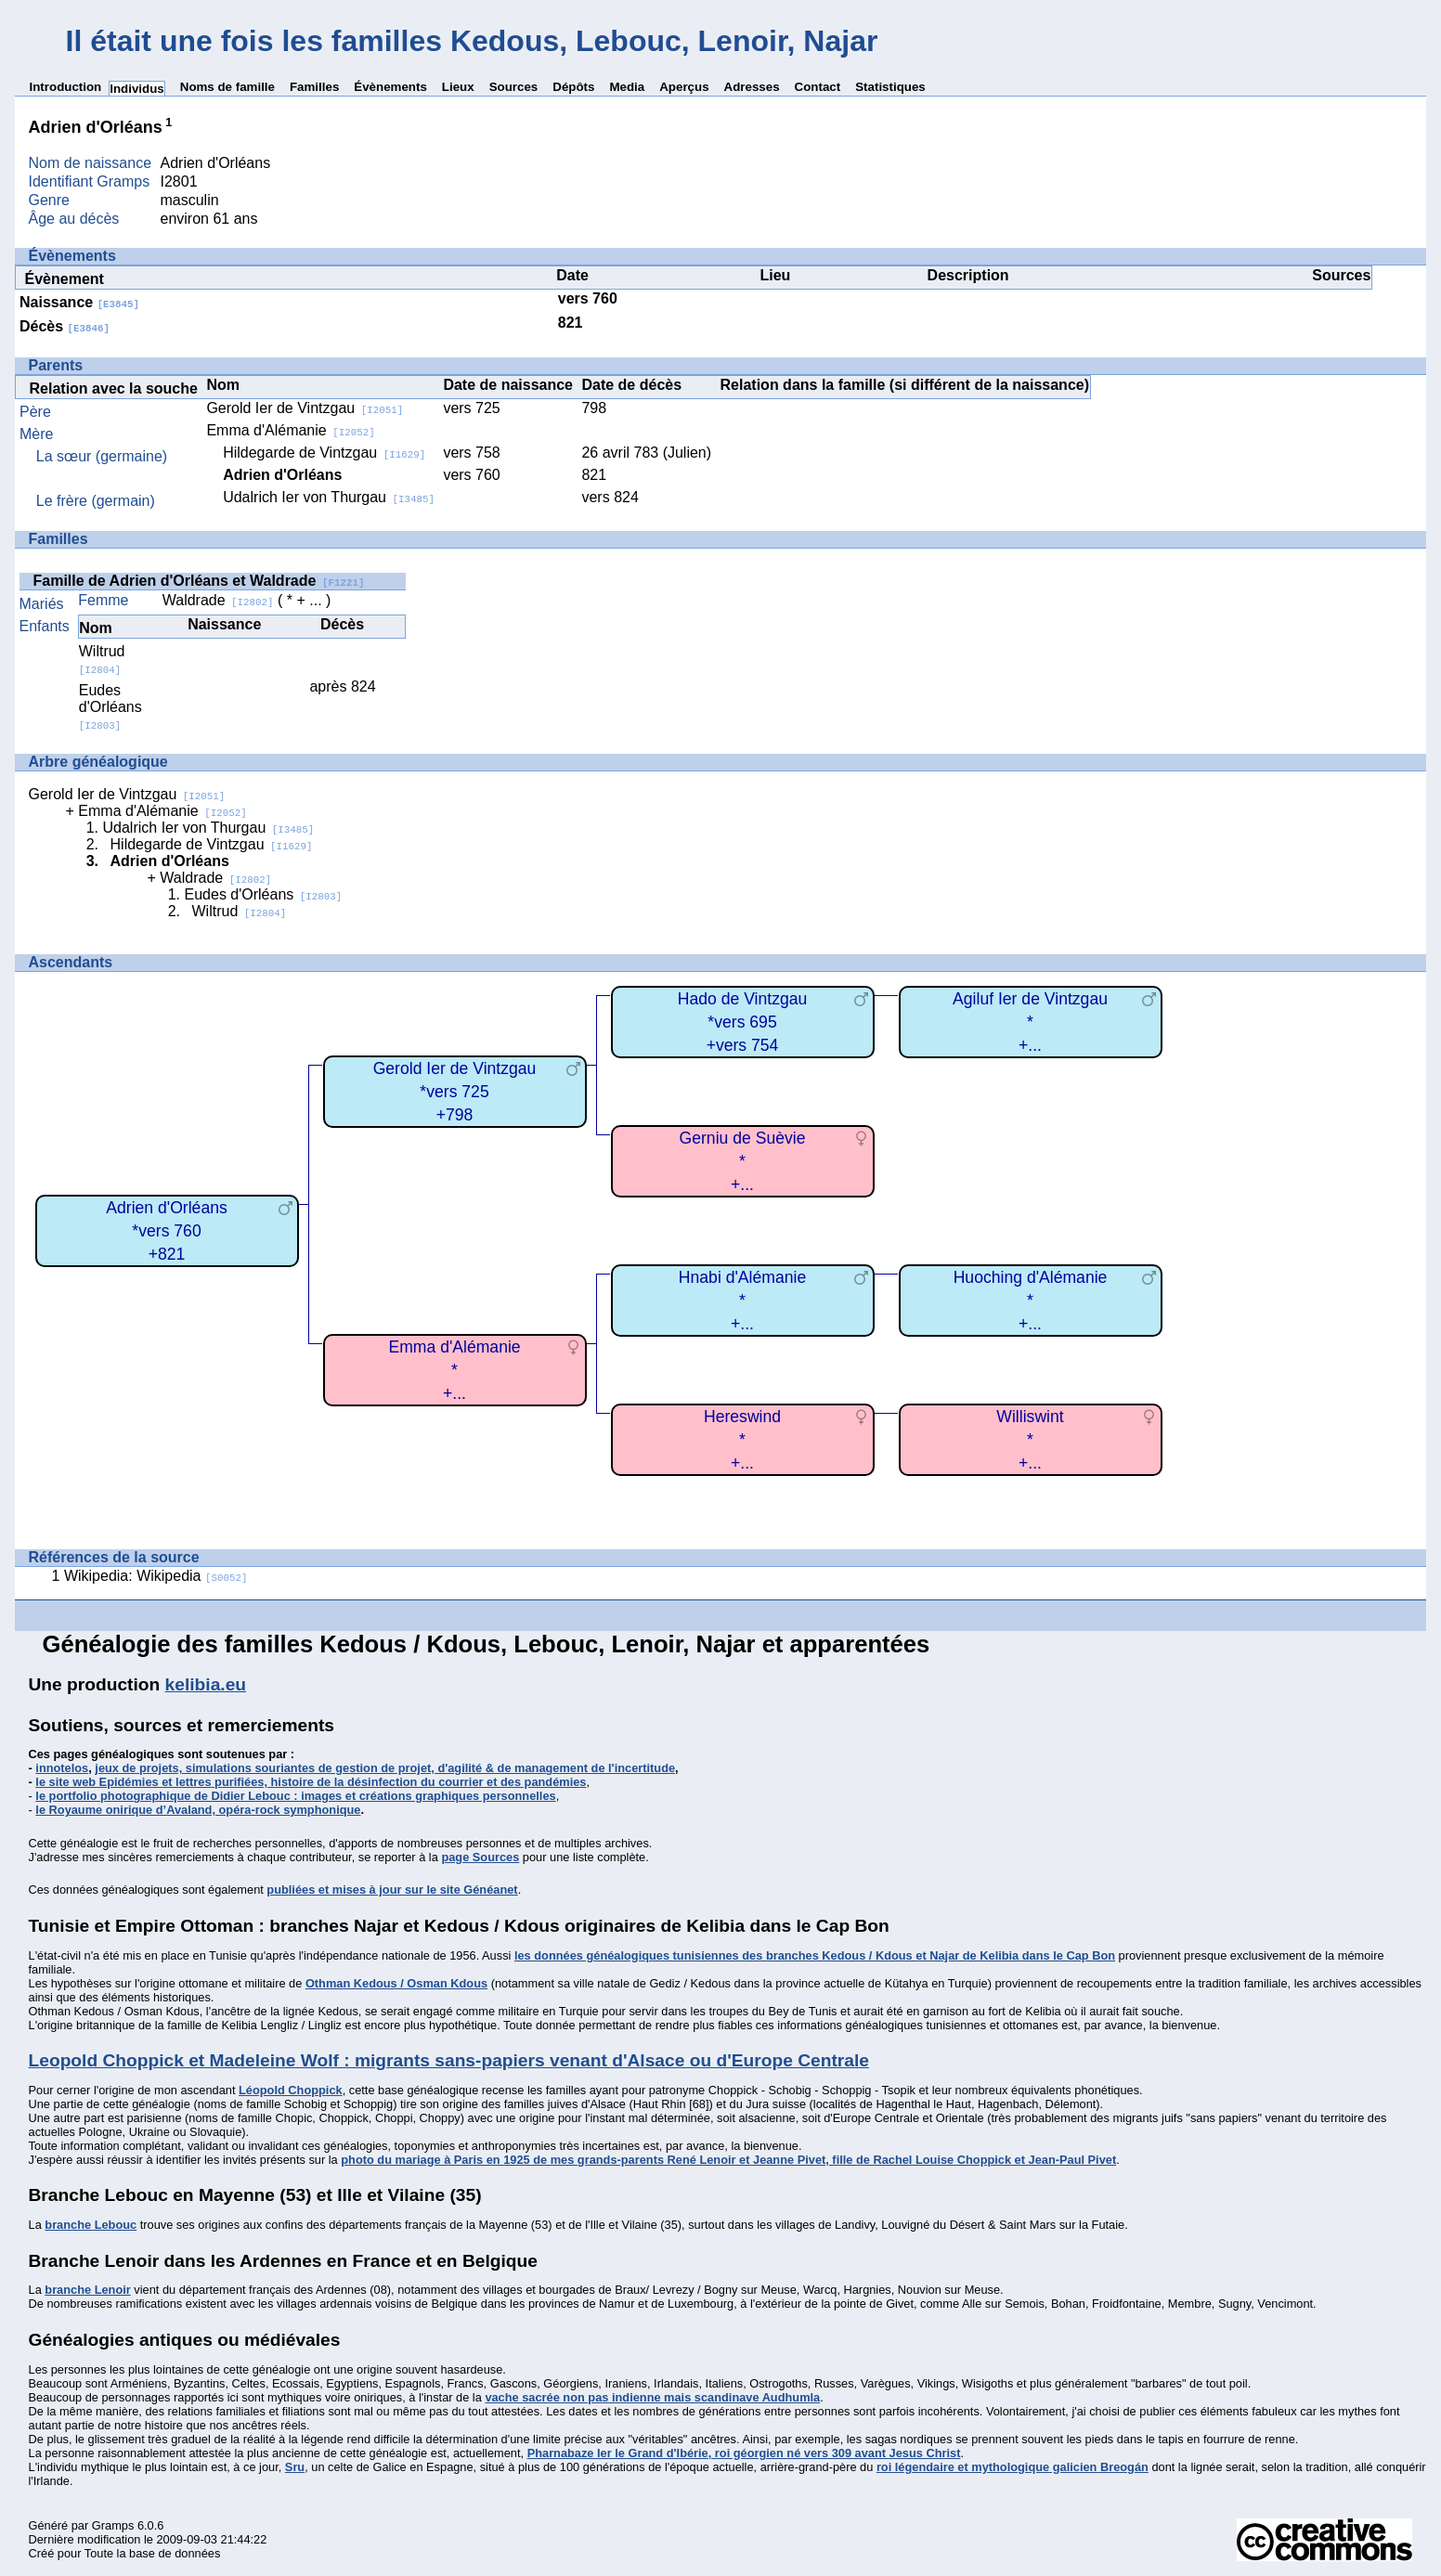  I want to click on vache sacrée non pas indienne mais scandinave Audhumla, so click(652, 2397).